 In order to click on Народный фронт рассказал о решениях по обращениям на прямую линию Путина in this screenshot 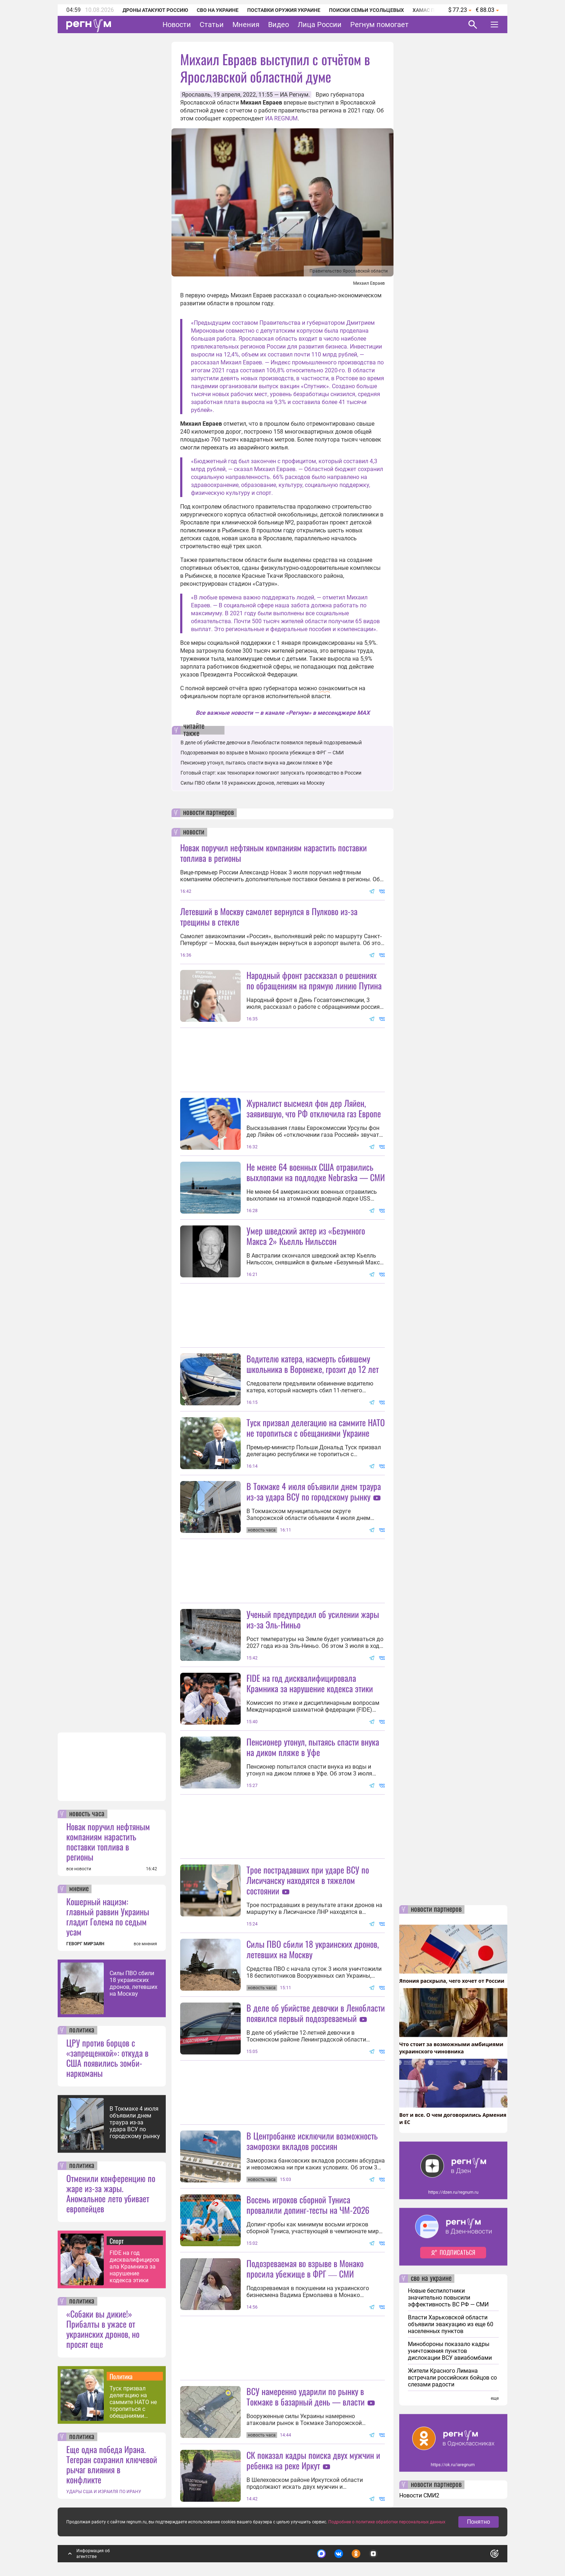, I will do `click(314, 980)`.